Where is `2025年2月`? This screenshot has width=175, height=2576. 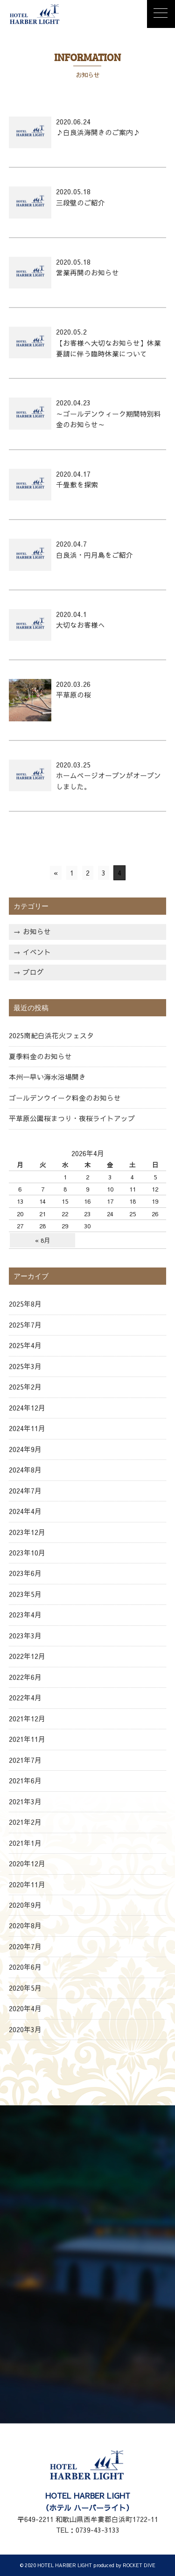 2025年2月 is located at coordinates (25, 1386).